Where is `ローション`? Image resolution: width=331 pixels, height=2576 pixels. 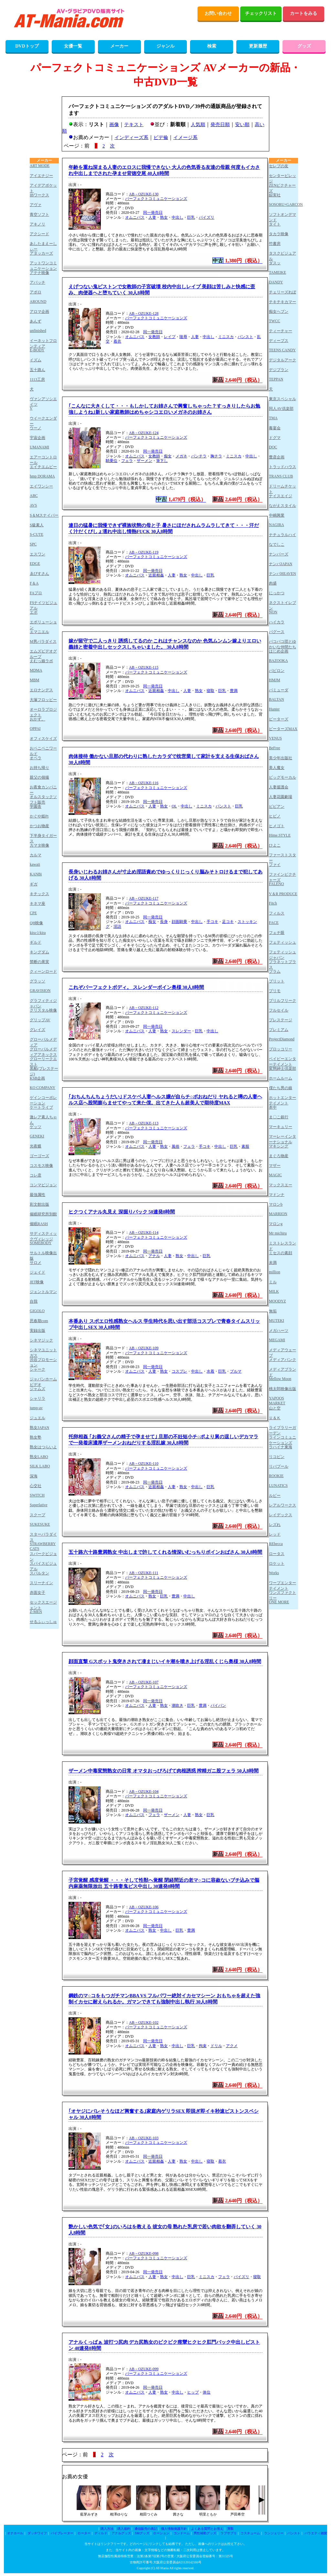
ローション is located at coordinates (161, 2533).